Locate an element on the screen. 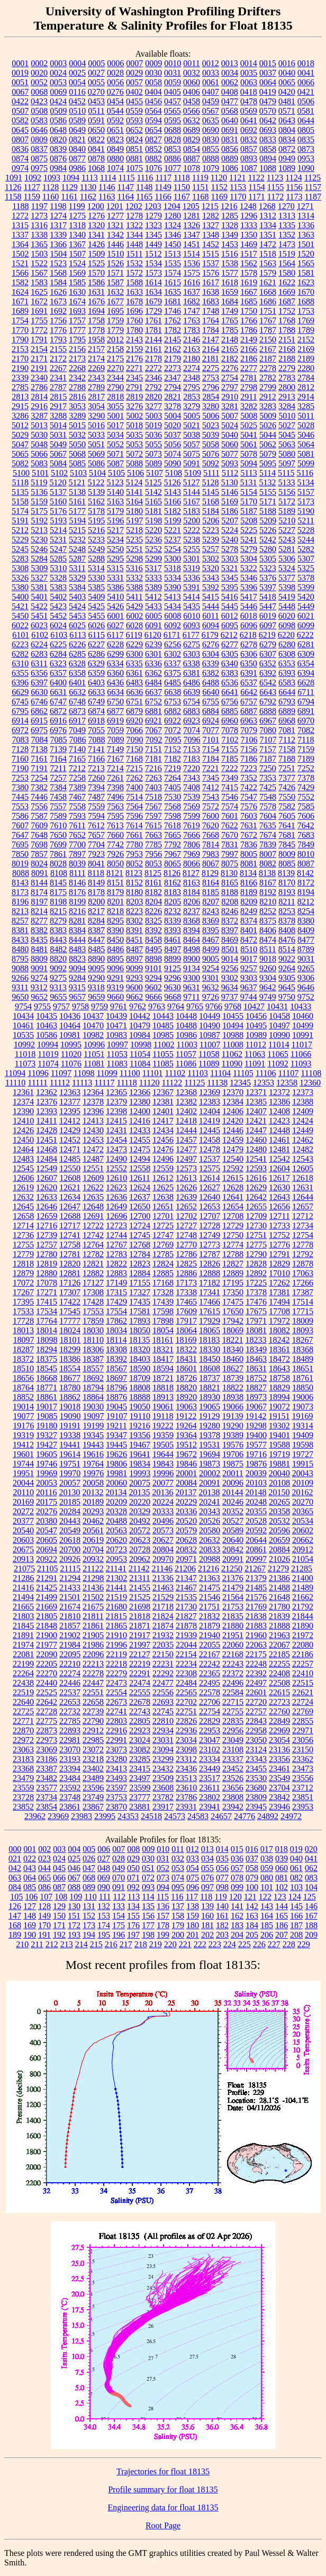 The width and height of the screenshot is (326, 2576). 12541 is located at coordinates (256, 1158).